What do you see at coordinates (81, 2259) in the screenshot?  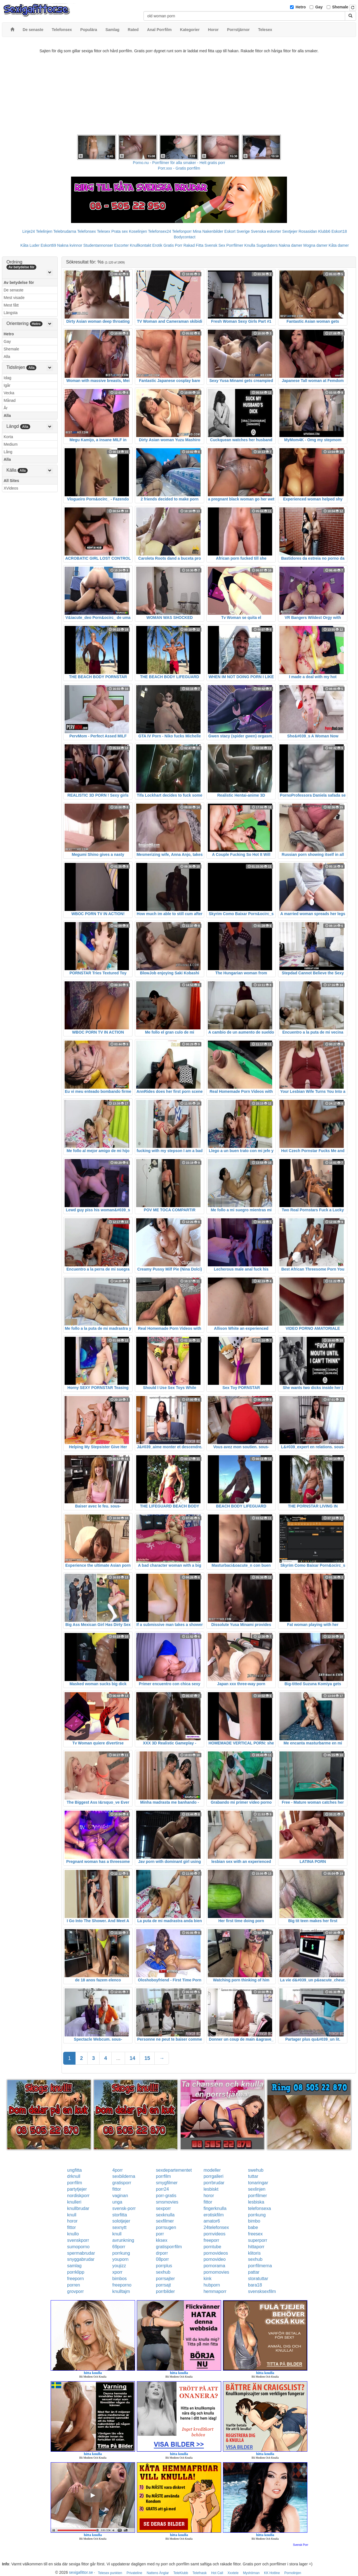 I see `snyggabrudar` at bounding box center [81, 2259].